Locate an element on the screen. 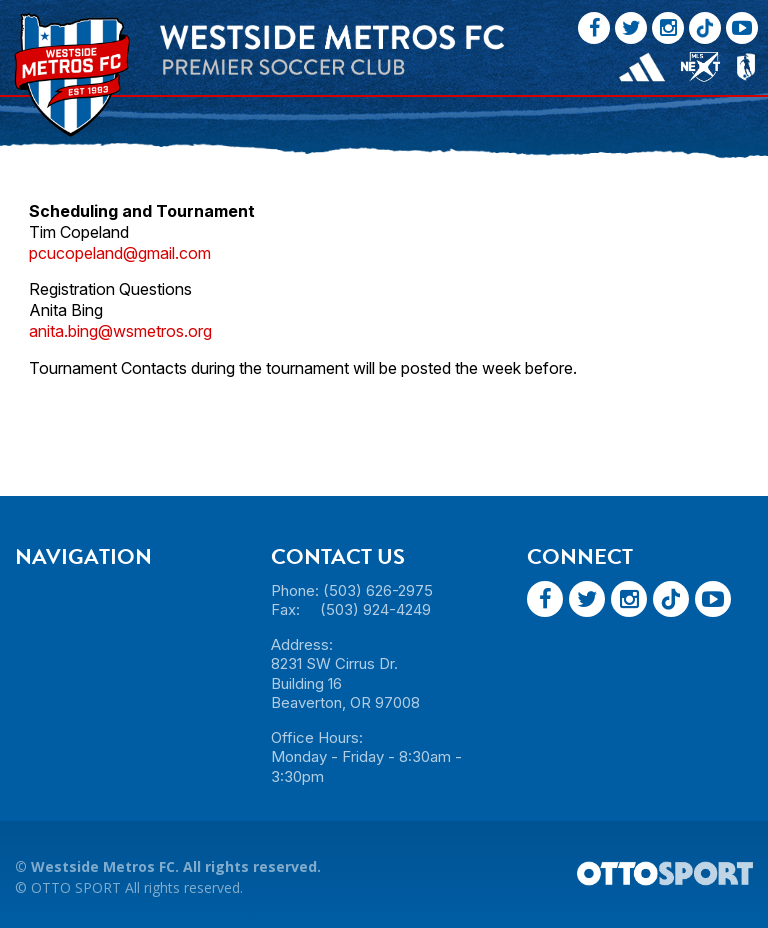 The image size is (768, 928). smetros.org is located at coordinates (169, 331).